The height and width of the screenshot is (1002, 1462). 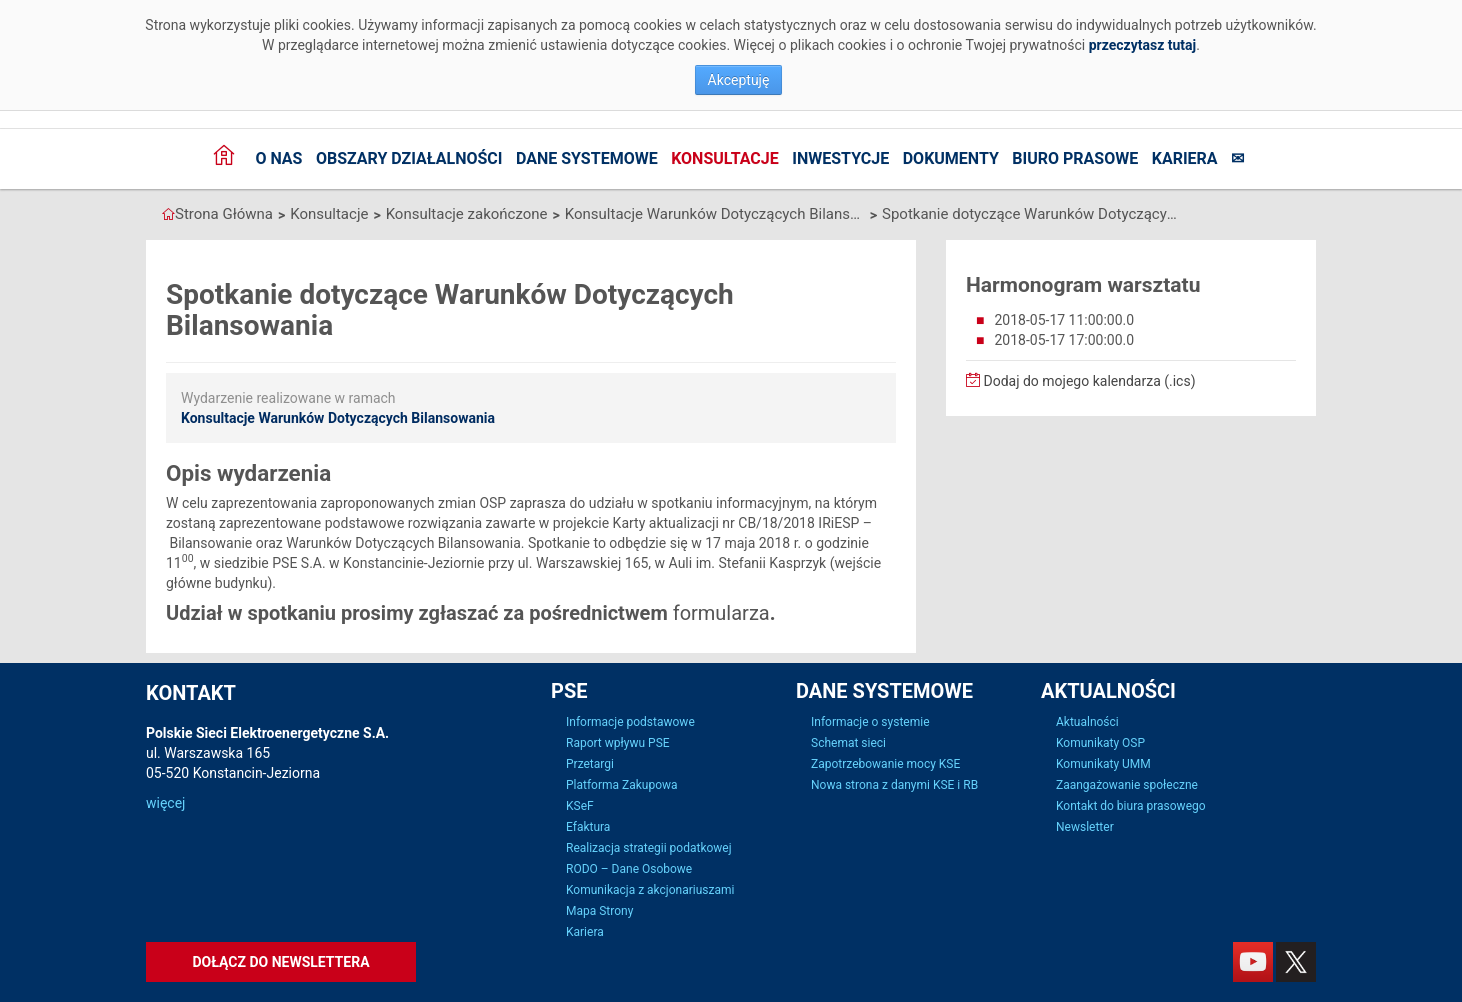 I want to click on Dane systemowe, so click(x=587, y=158).